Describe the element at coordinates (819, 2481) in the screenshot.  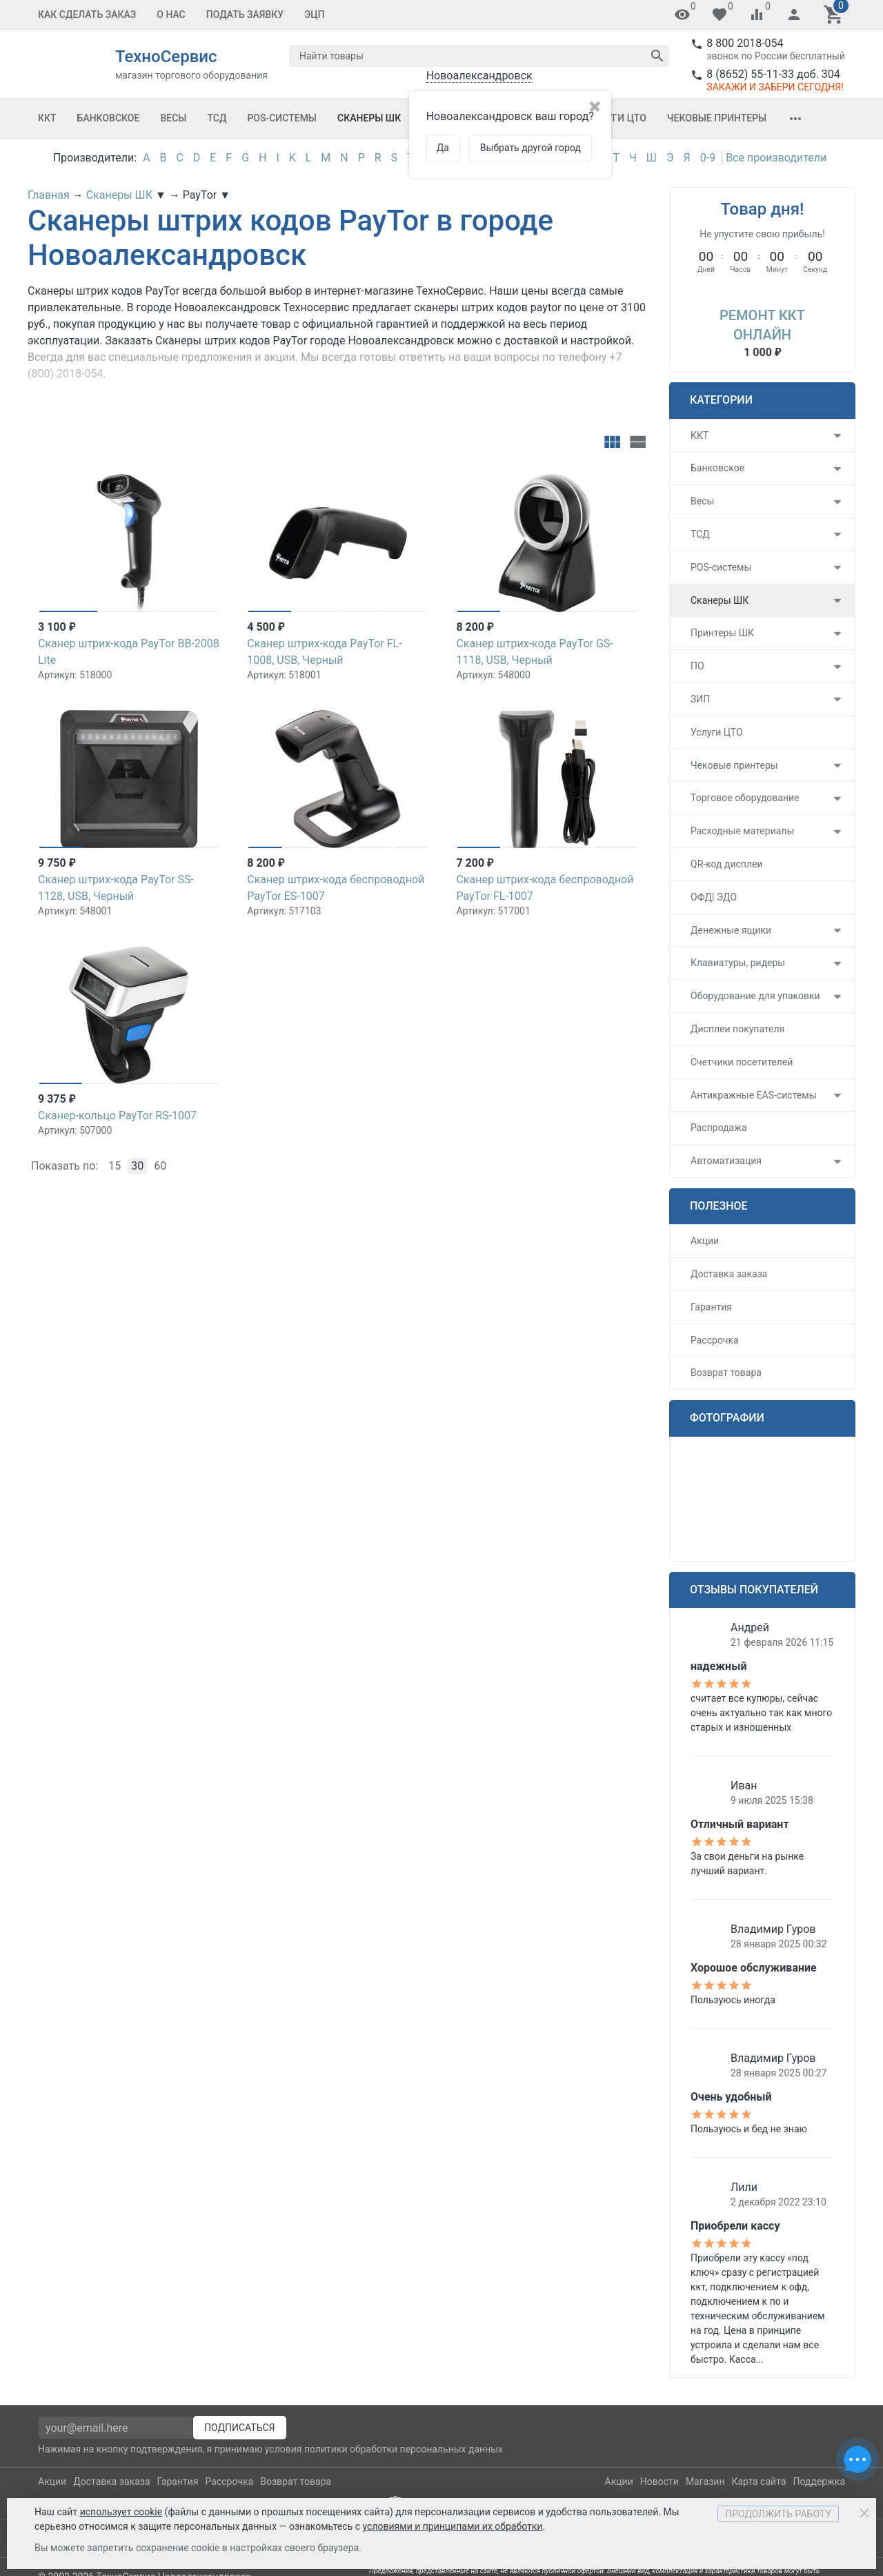
I see `Поддержка` at that location.